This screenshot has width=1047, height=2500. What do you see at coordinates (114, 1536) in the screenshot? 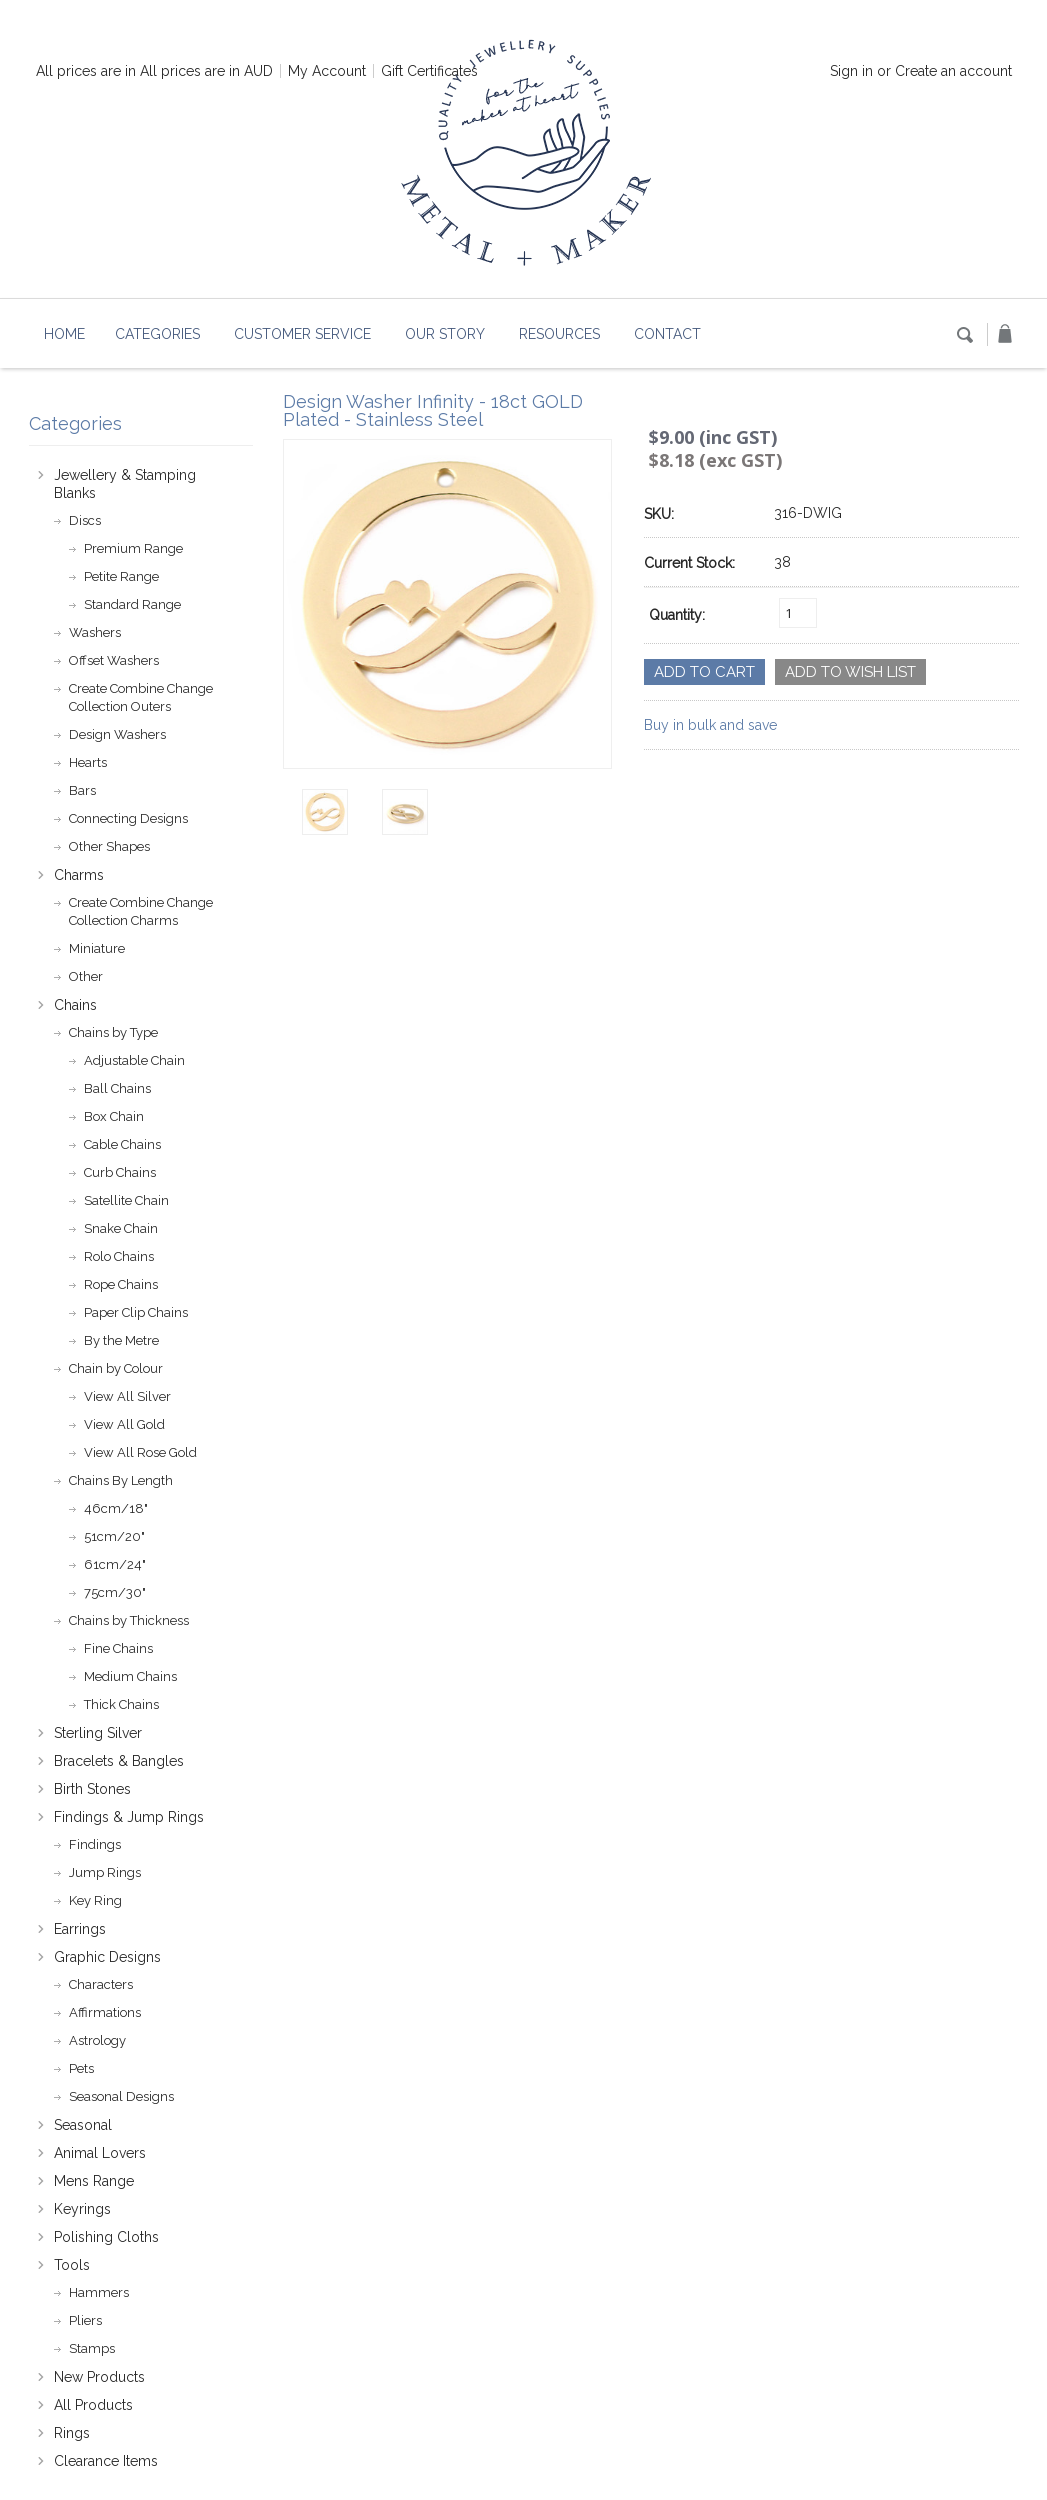
I see `51cm/20"` at bounding box center [114, 1536].